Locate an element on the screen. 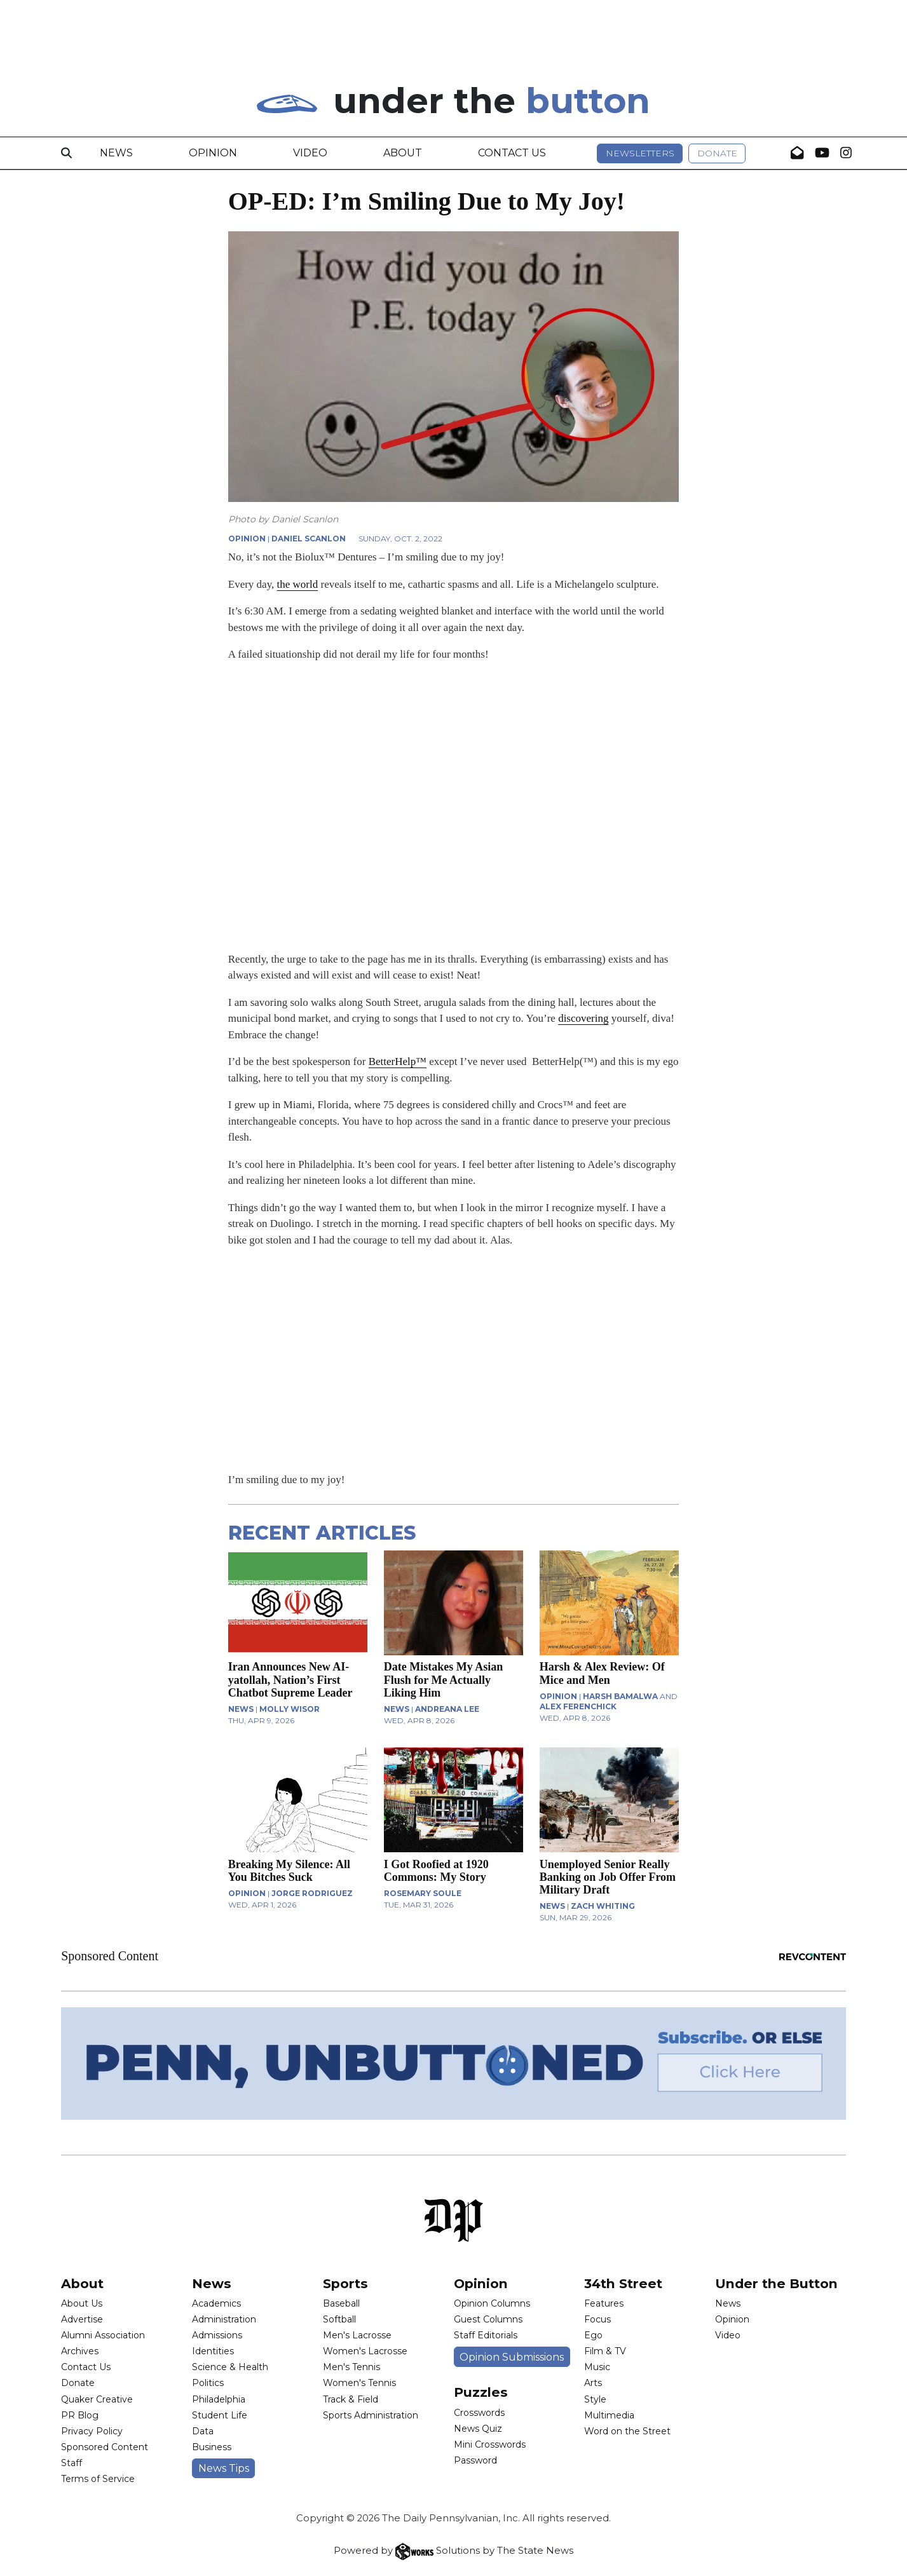 This screenshot has width=907, height=2576. discovering is located at coordinates (583, 1018).